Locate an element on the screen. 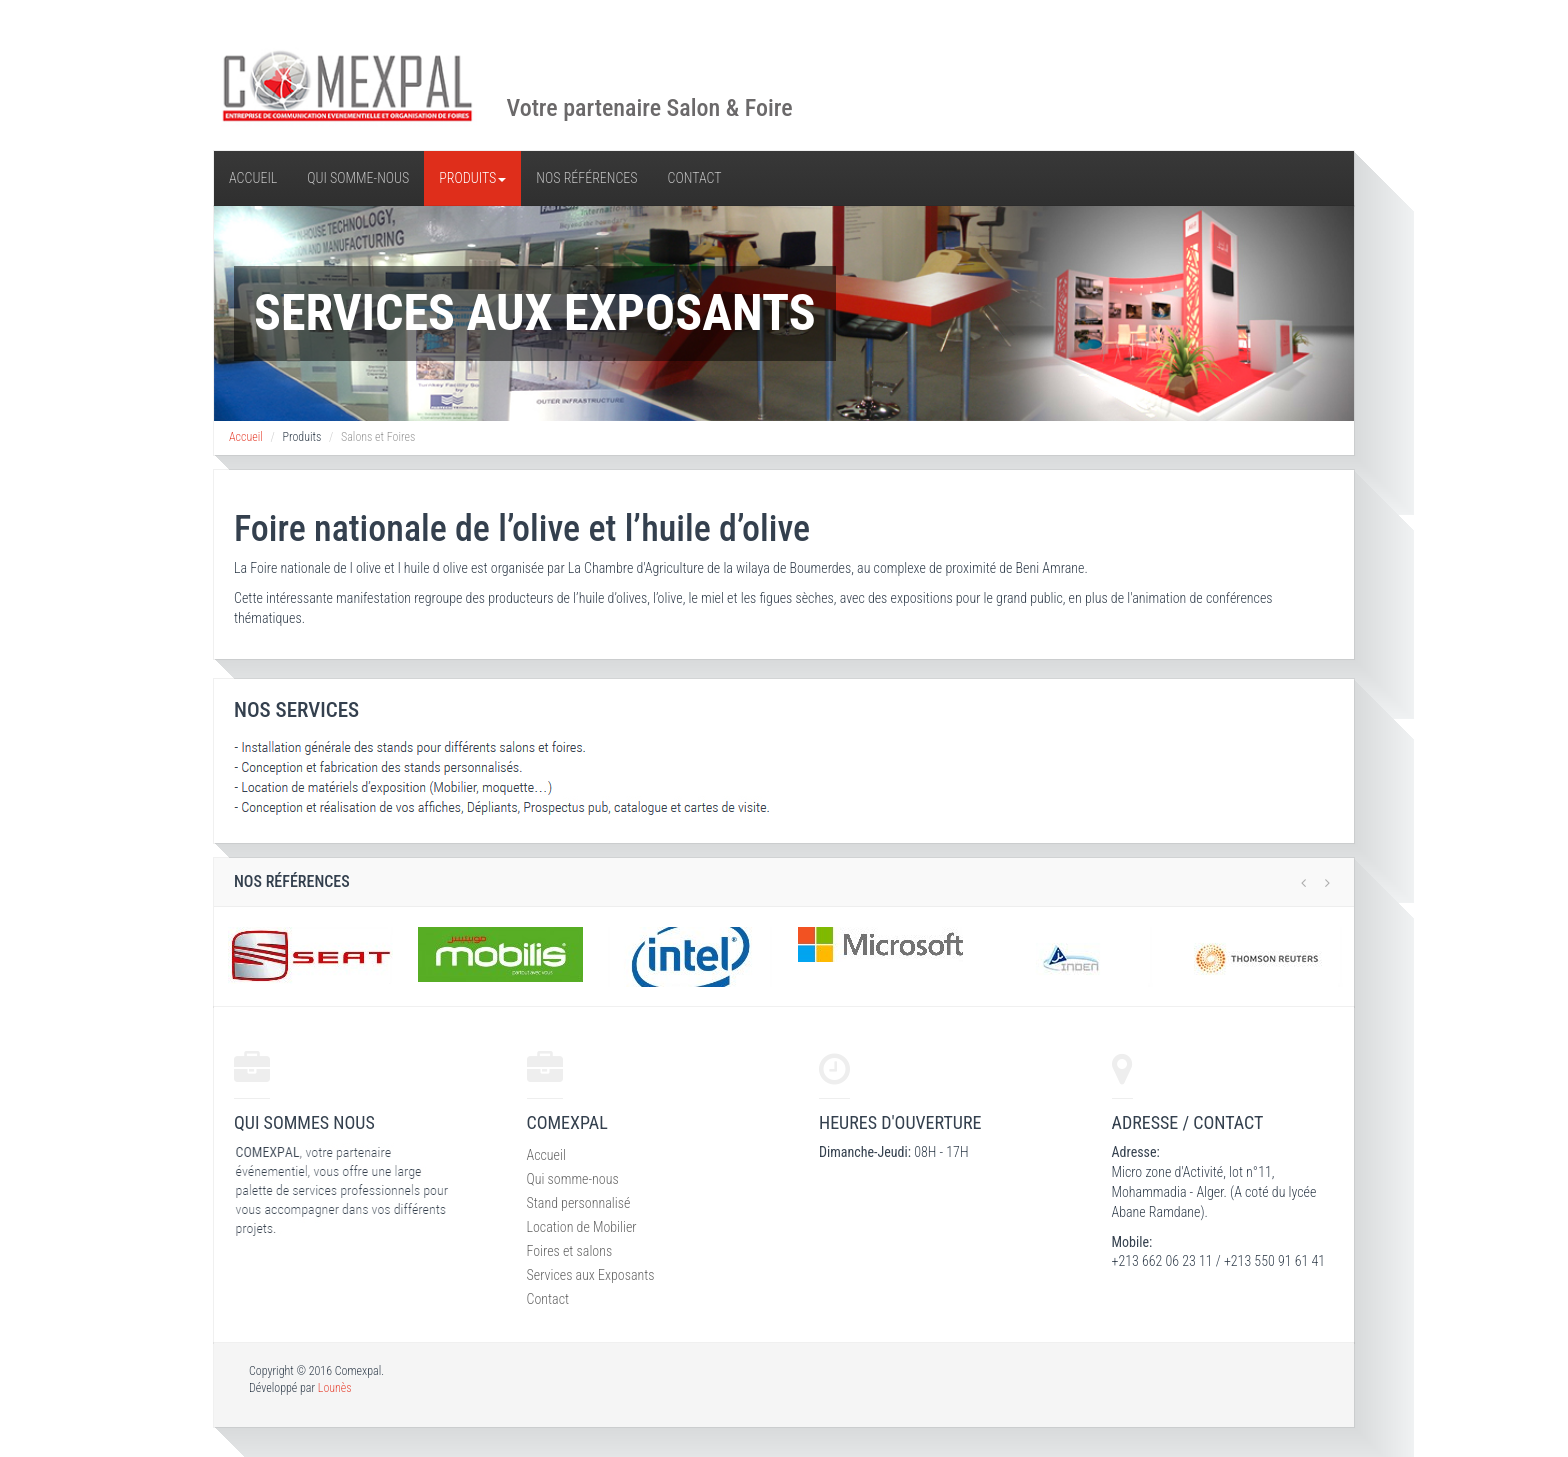  Qui somme-nous is located at coordinates (358, 178).